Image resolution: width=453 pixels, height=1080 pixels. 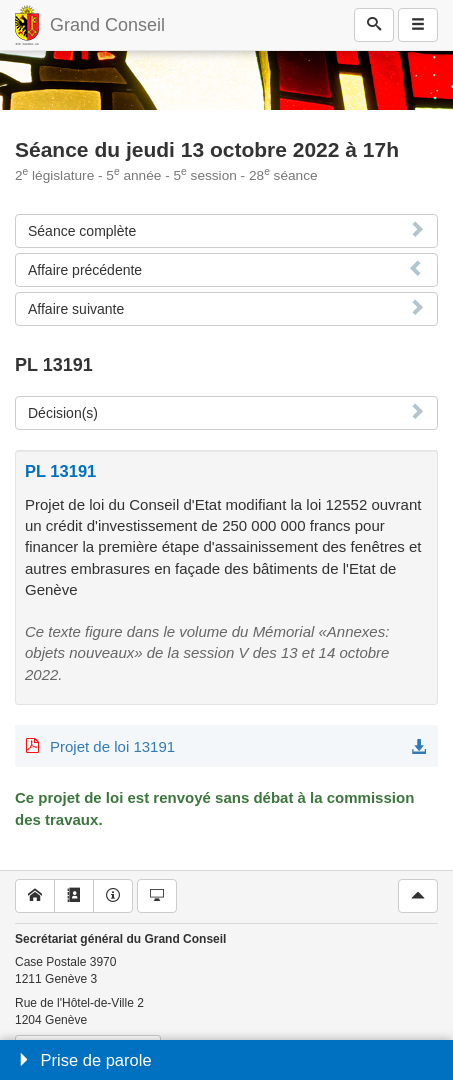 I want to click on Grand Conseil, so click(x=107, y=25).